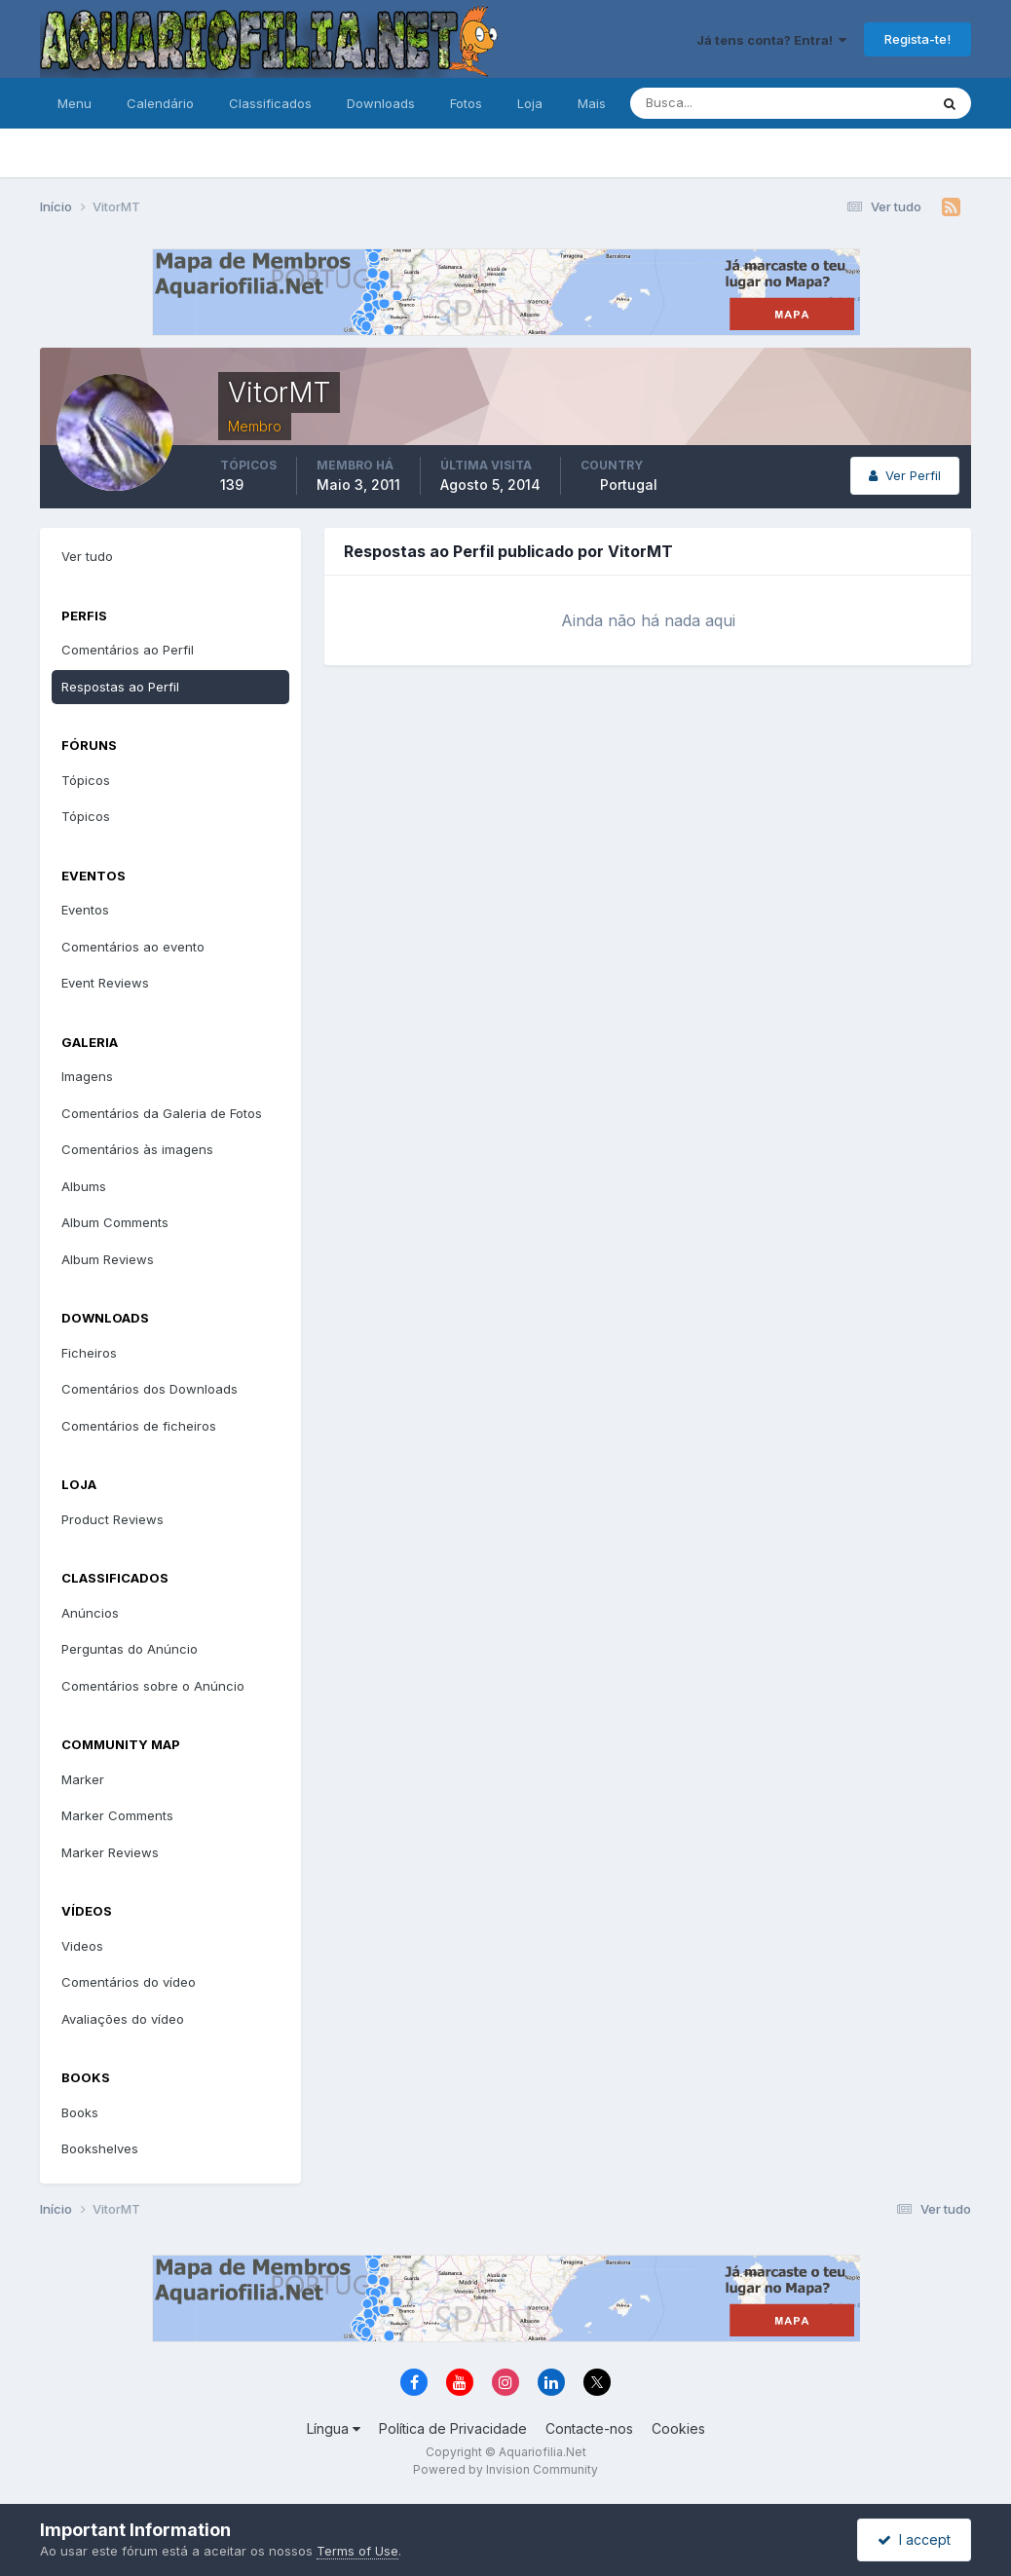 The width and height of the screenshot is (1011, 2576). I want to click on Downloads, so click(381, 103).